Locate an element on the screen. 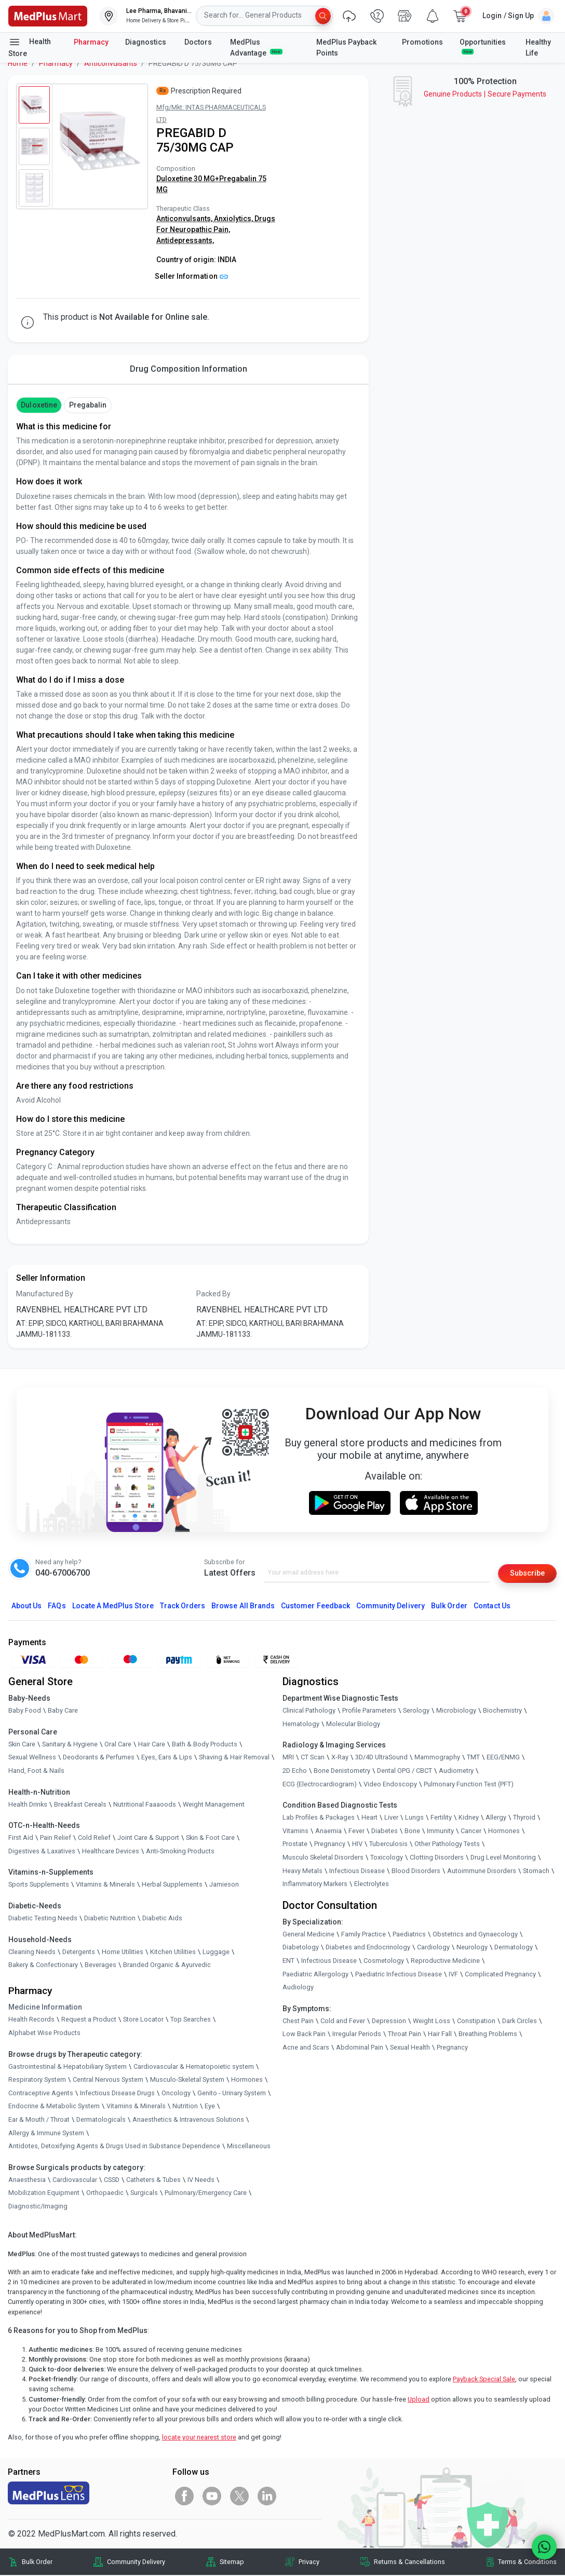 The width and height of the screenshot is (565, 2576). Doctors is located at coordinates (198, 42).